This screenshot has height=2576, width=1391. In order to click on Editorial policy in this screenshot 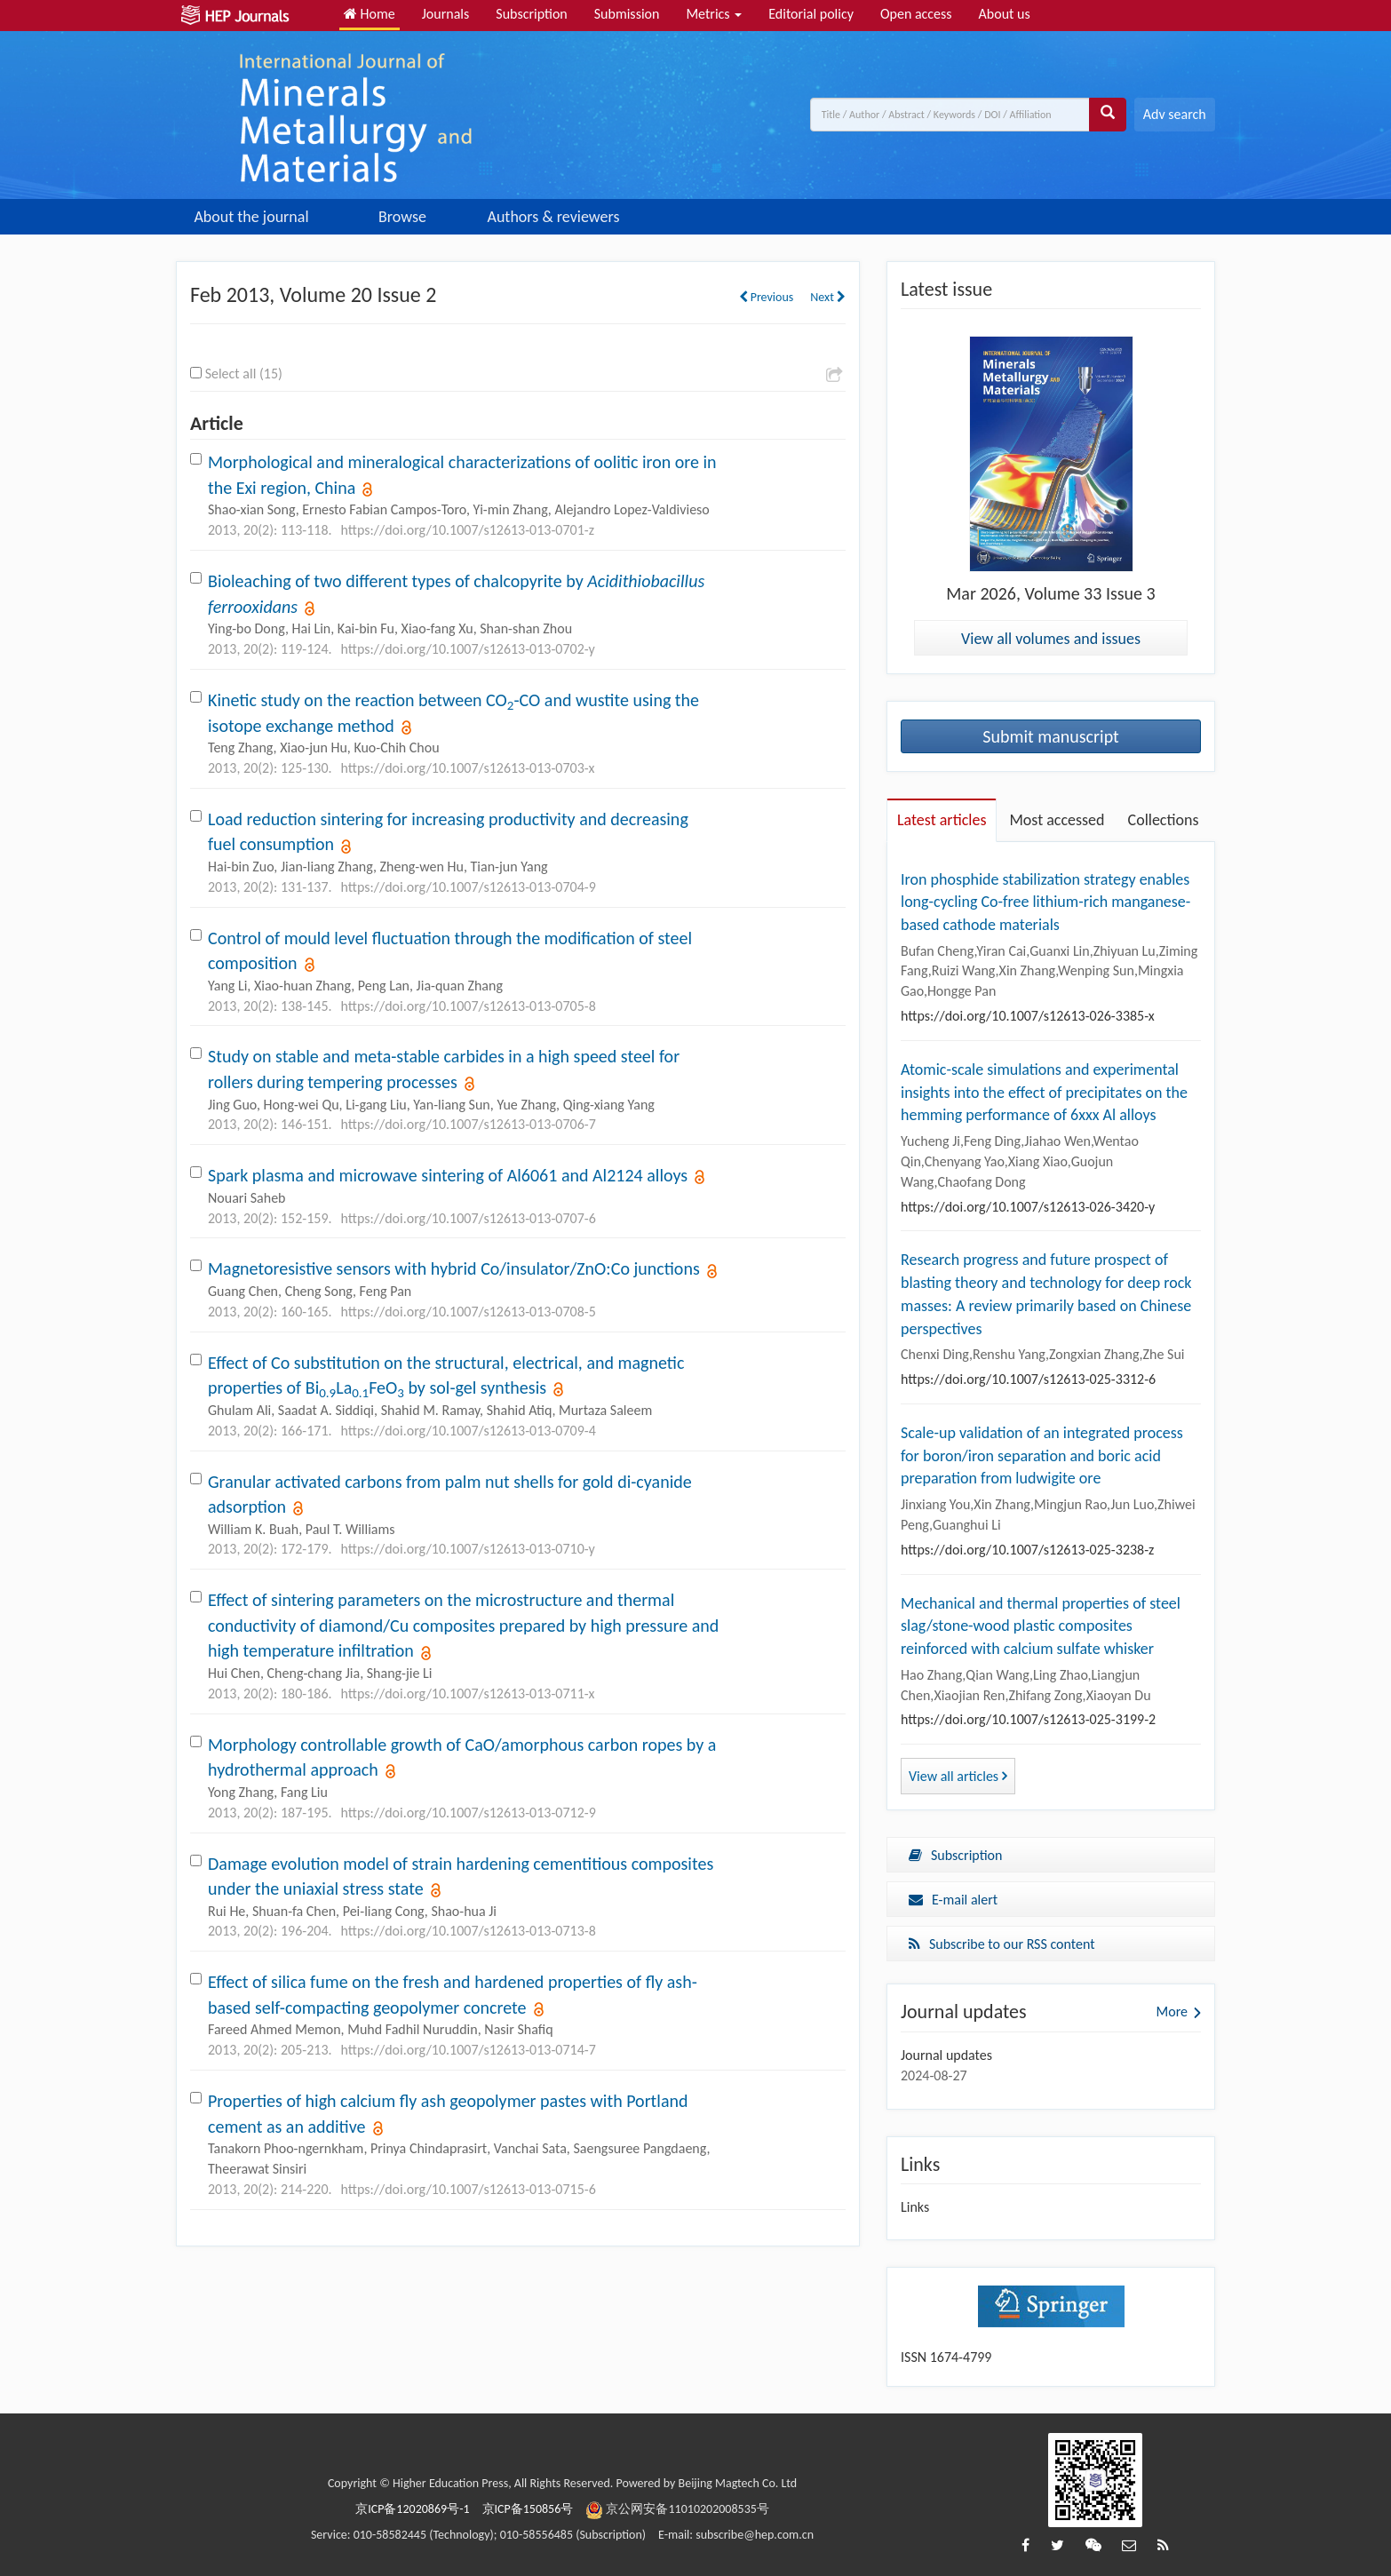, I will do `click(811, 13)`.